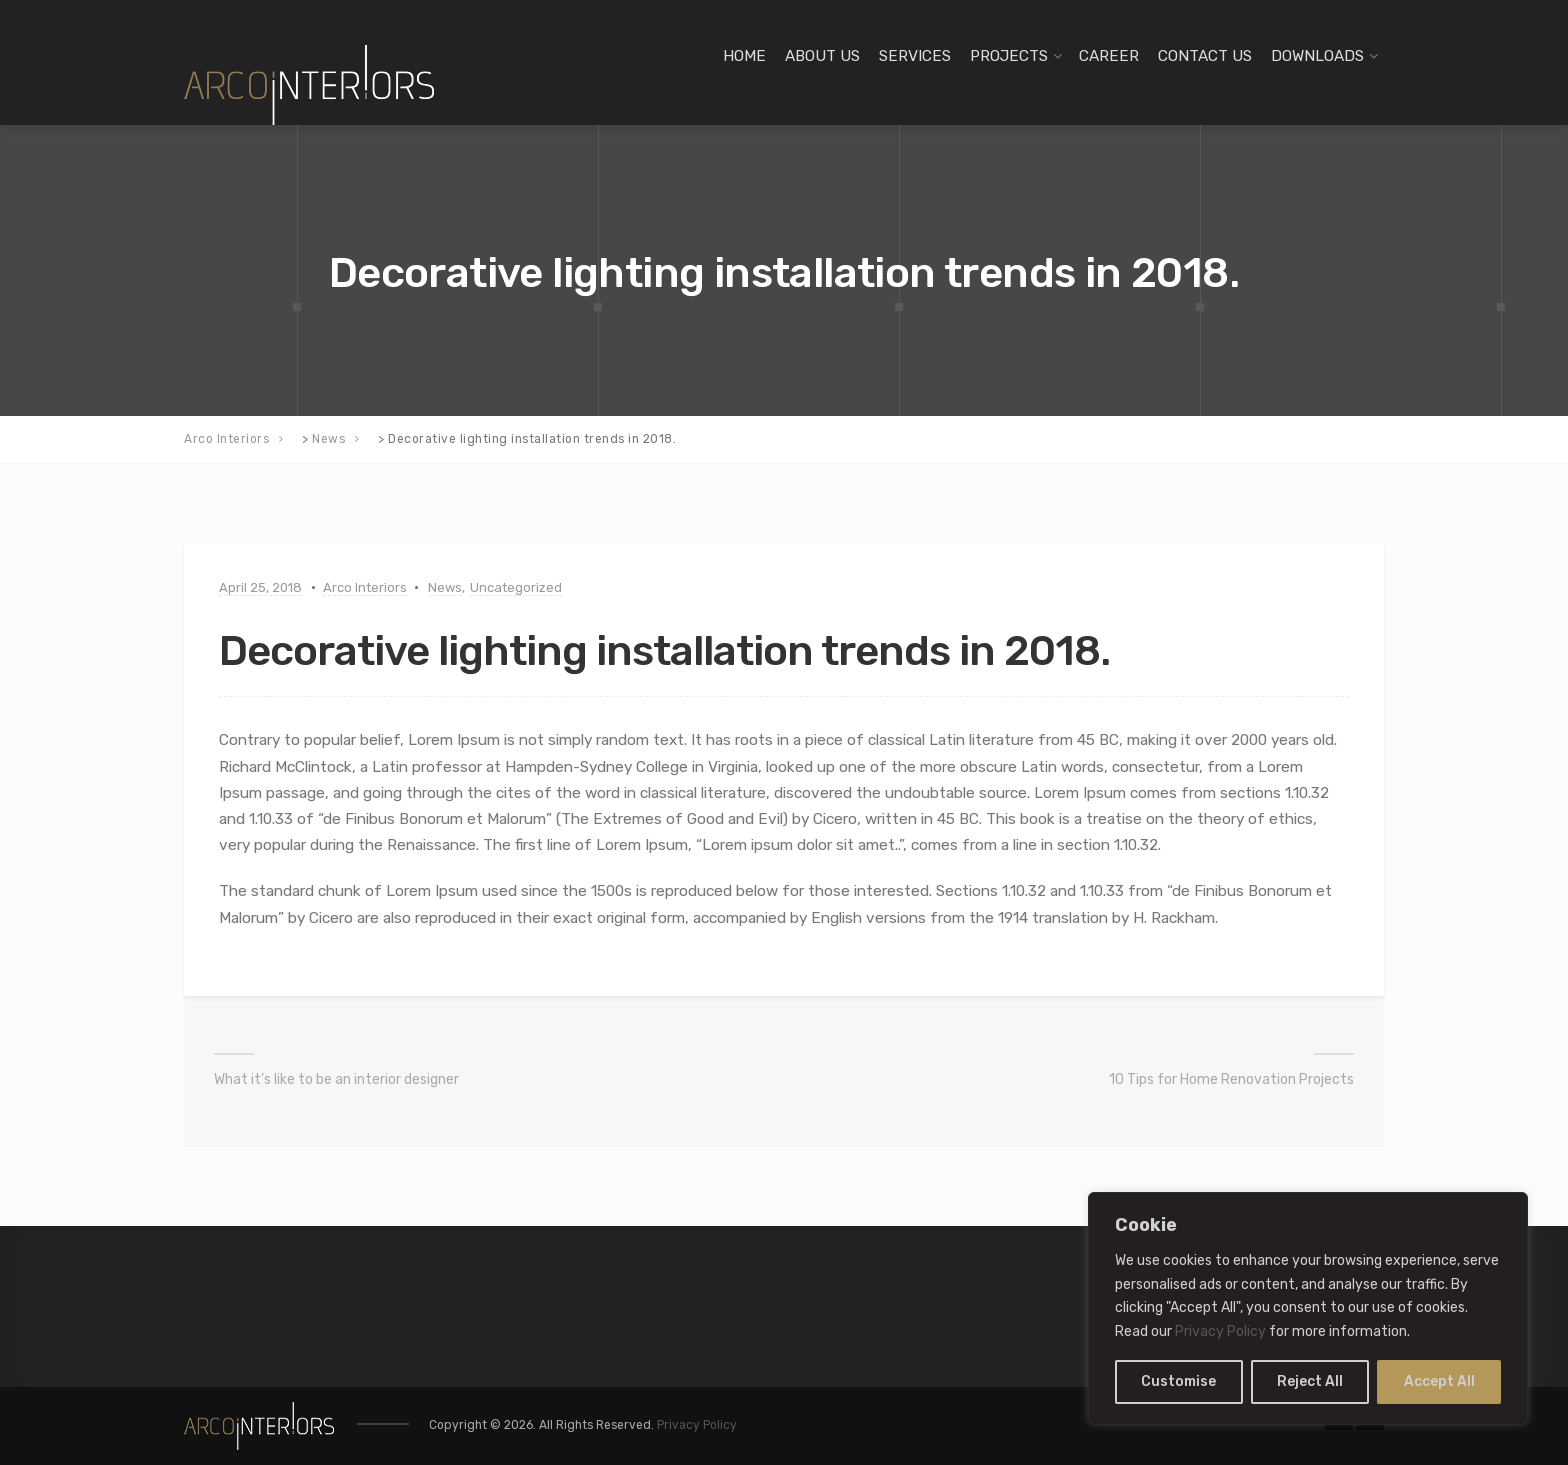 The image size is (1568, 1465). Describe the element at coordinates (1308, 1308) in the screenshot. I see `[region]` at that location.